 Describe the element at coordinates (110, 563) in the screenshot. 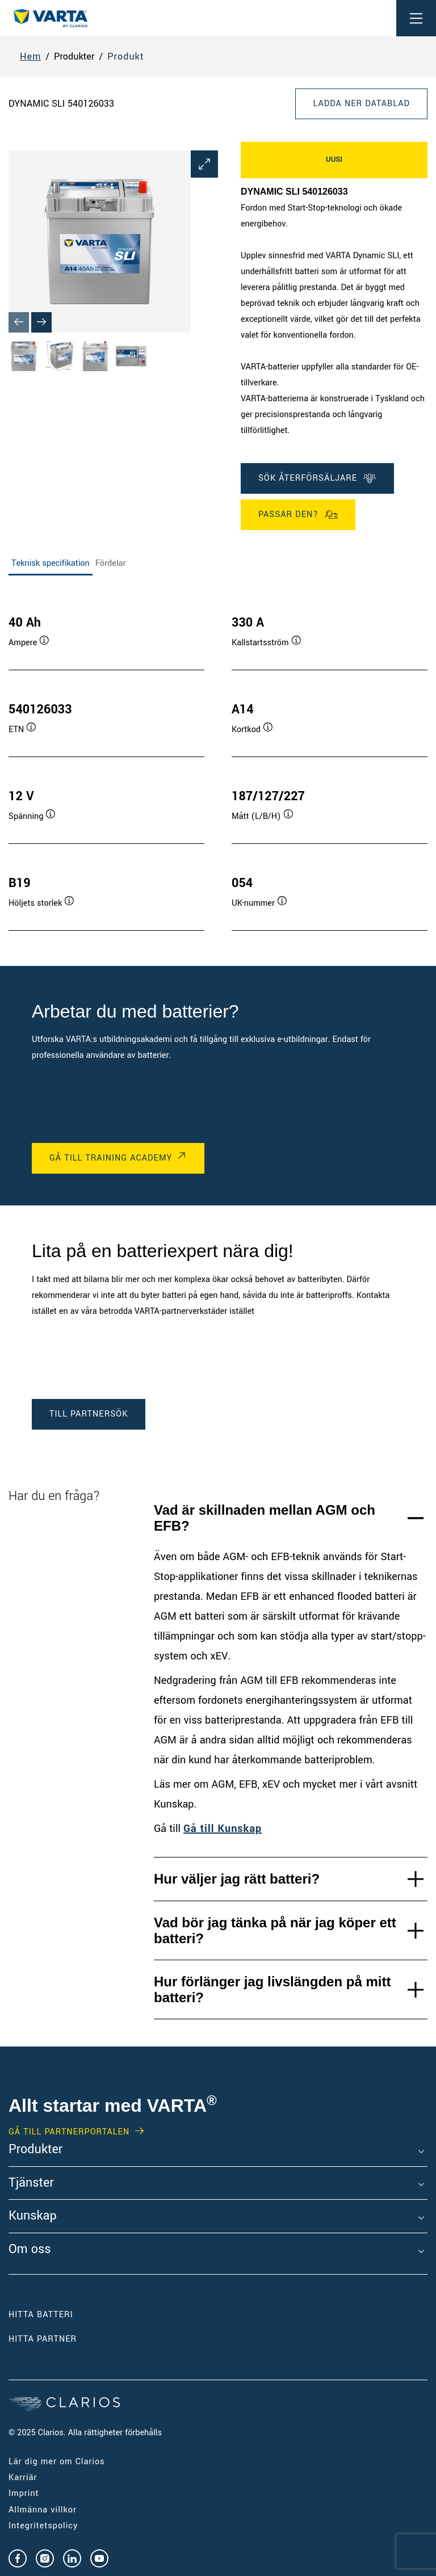

I see `Fördelar [tab]` at that location.